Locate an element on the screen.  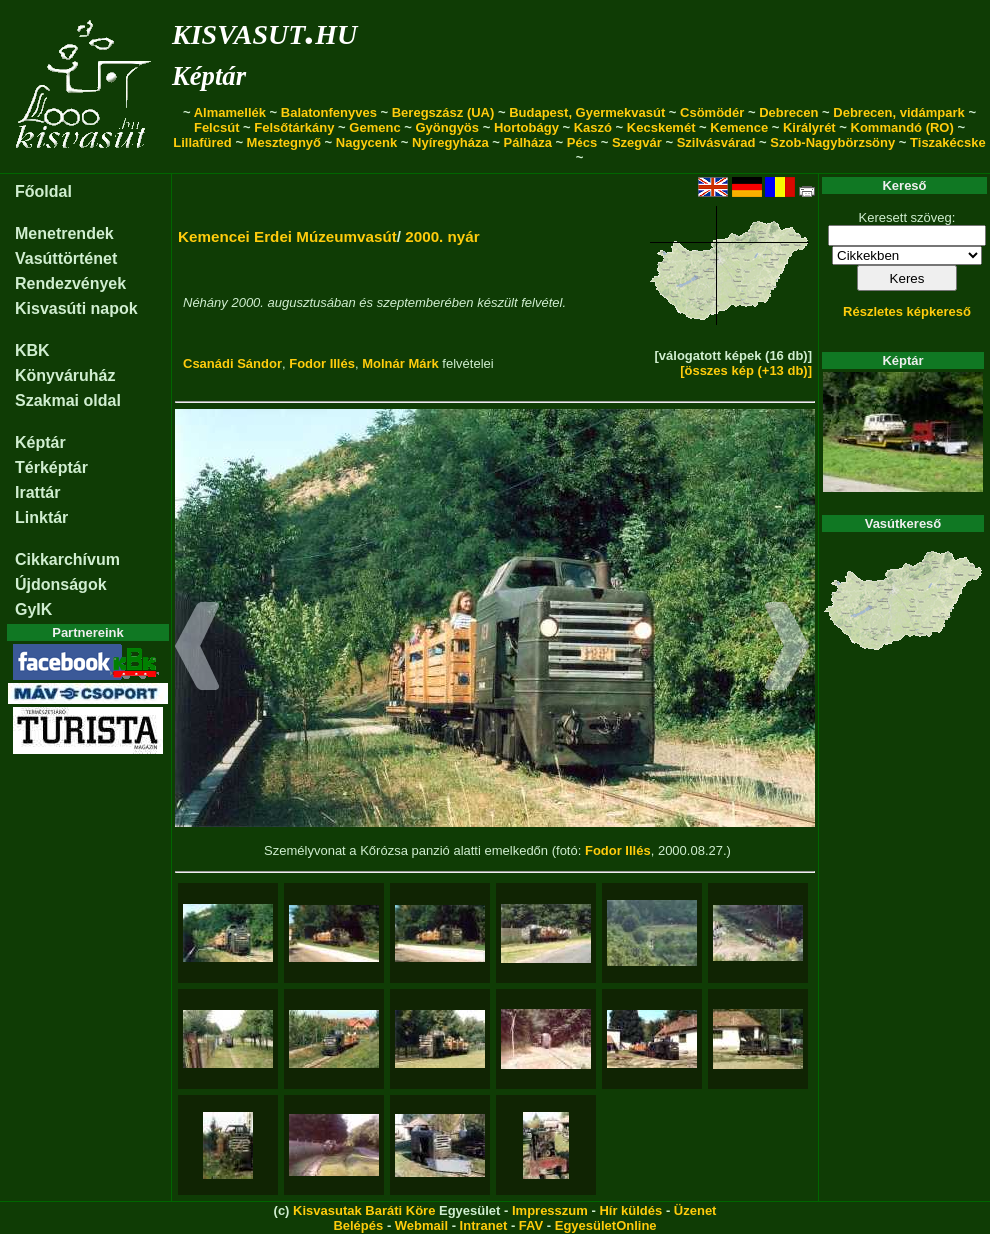
Tiszakécske is located at coordinates (948, 142).